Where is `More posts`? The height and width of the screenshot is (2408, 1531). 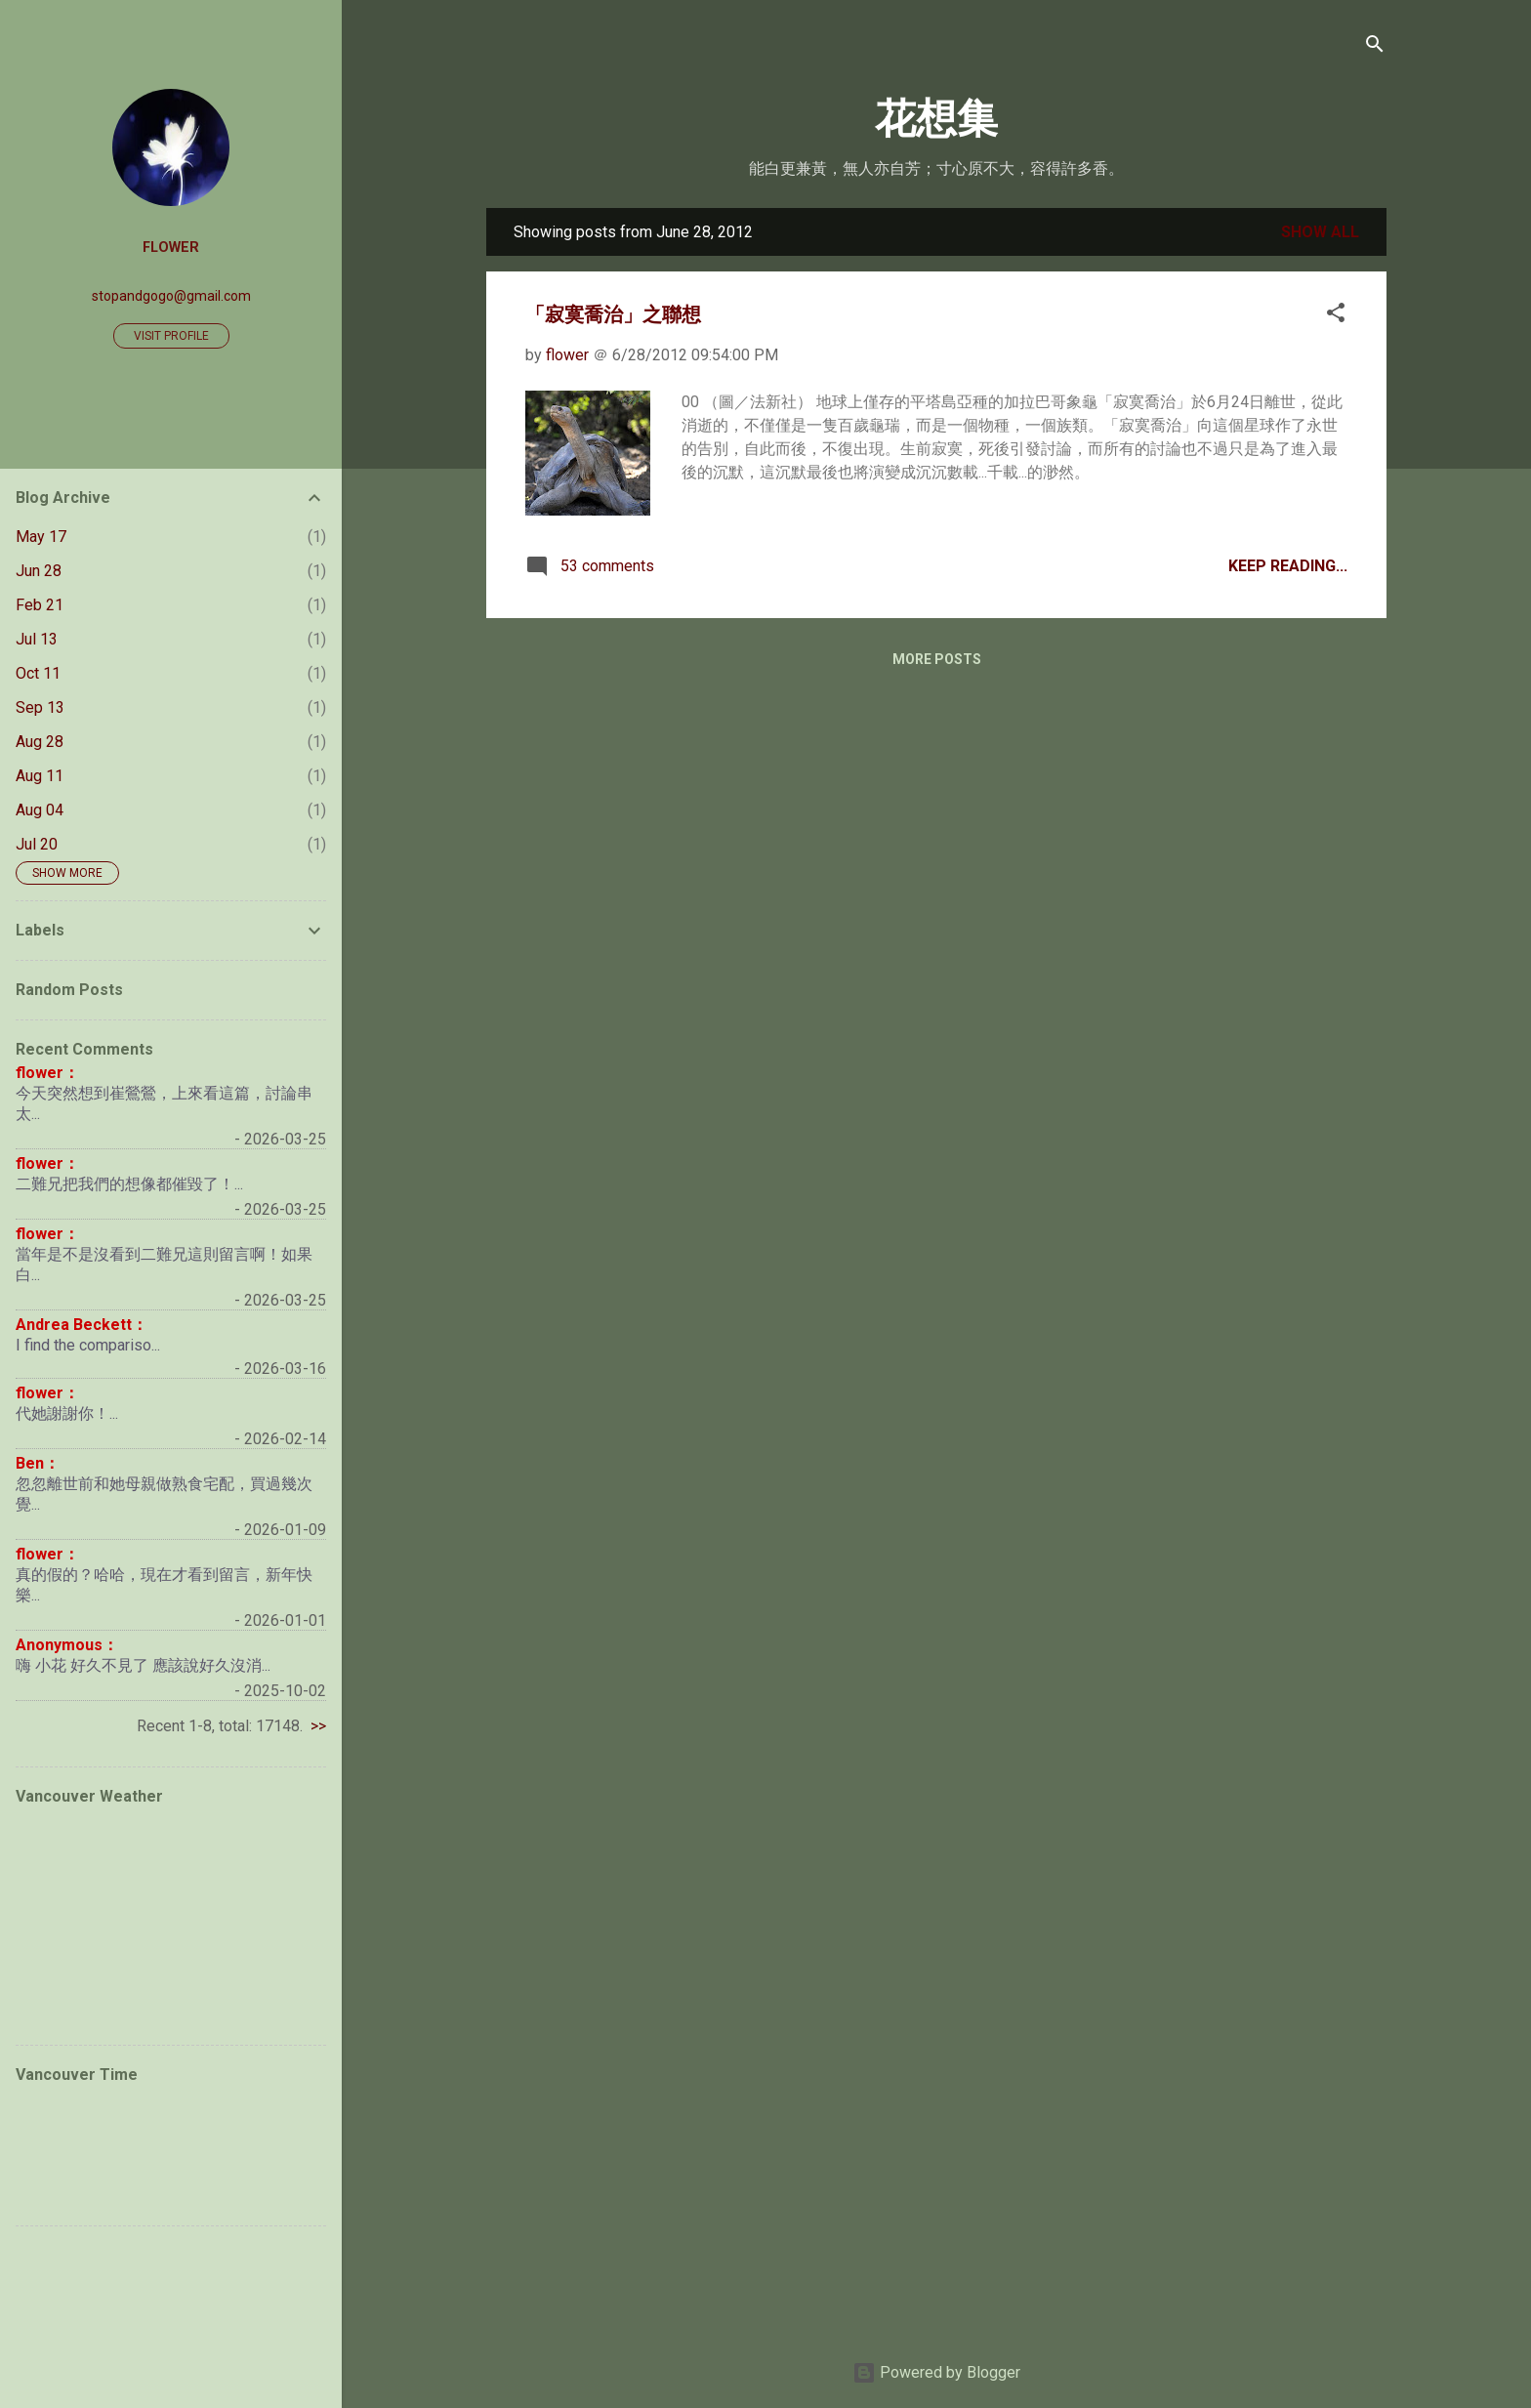 More posts is located at coordinates (936, 659).